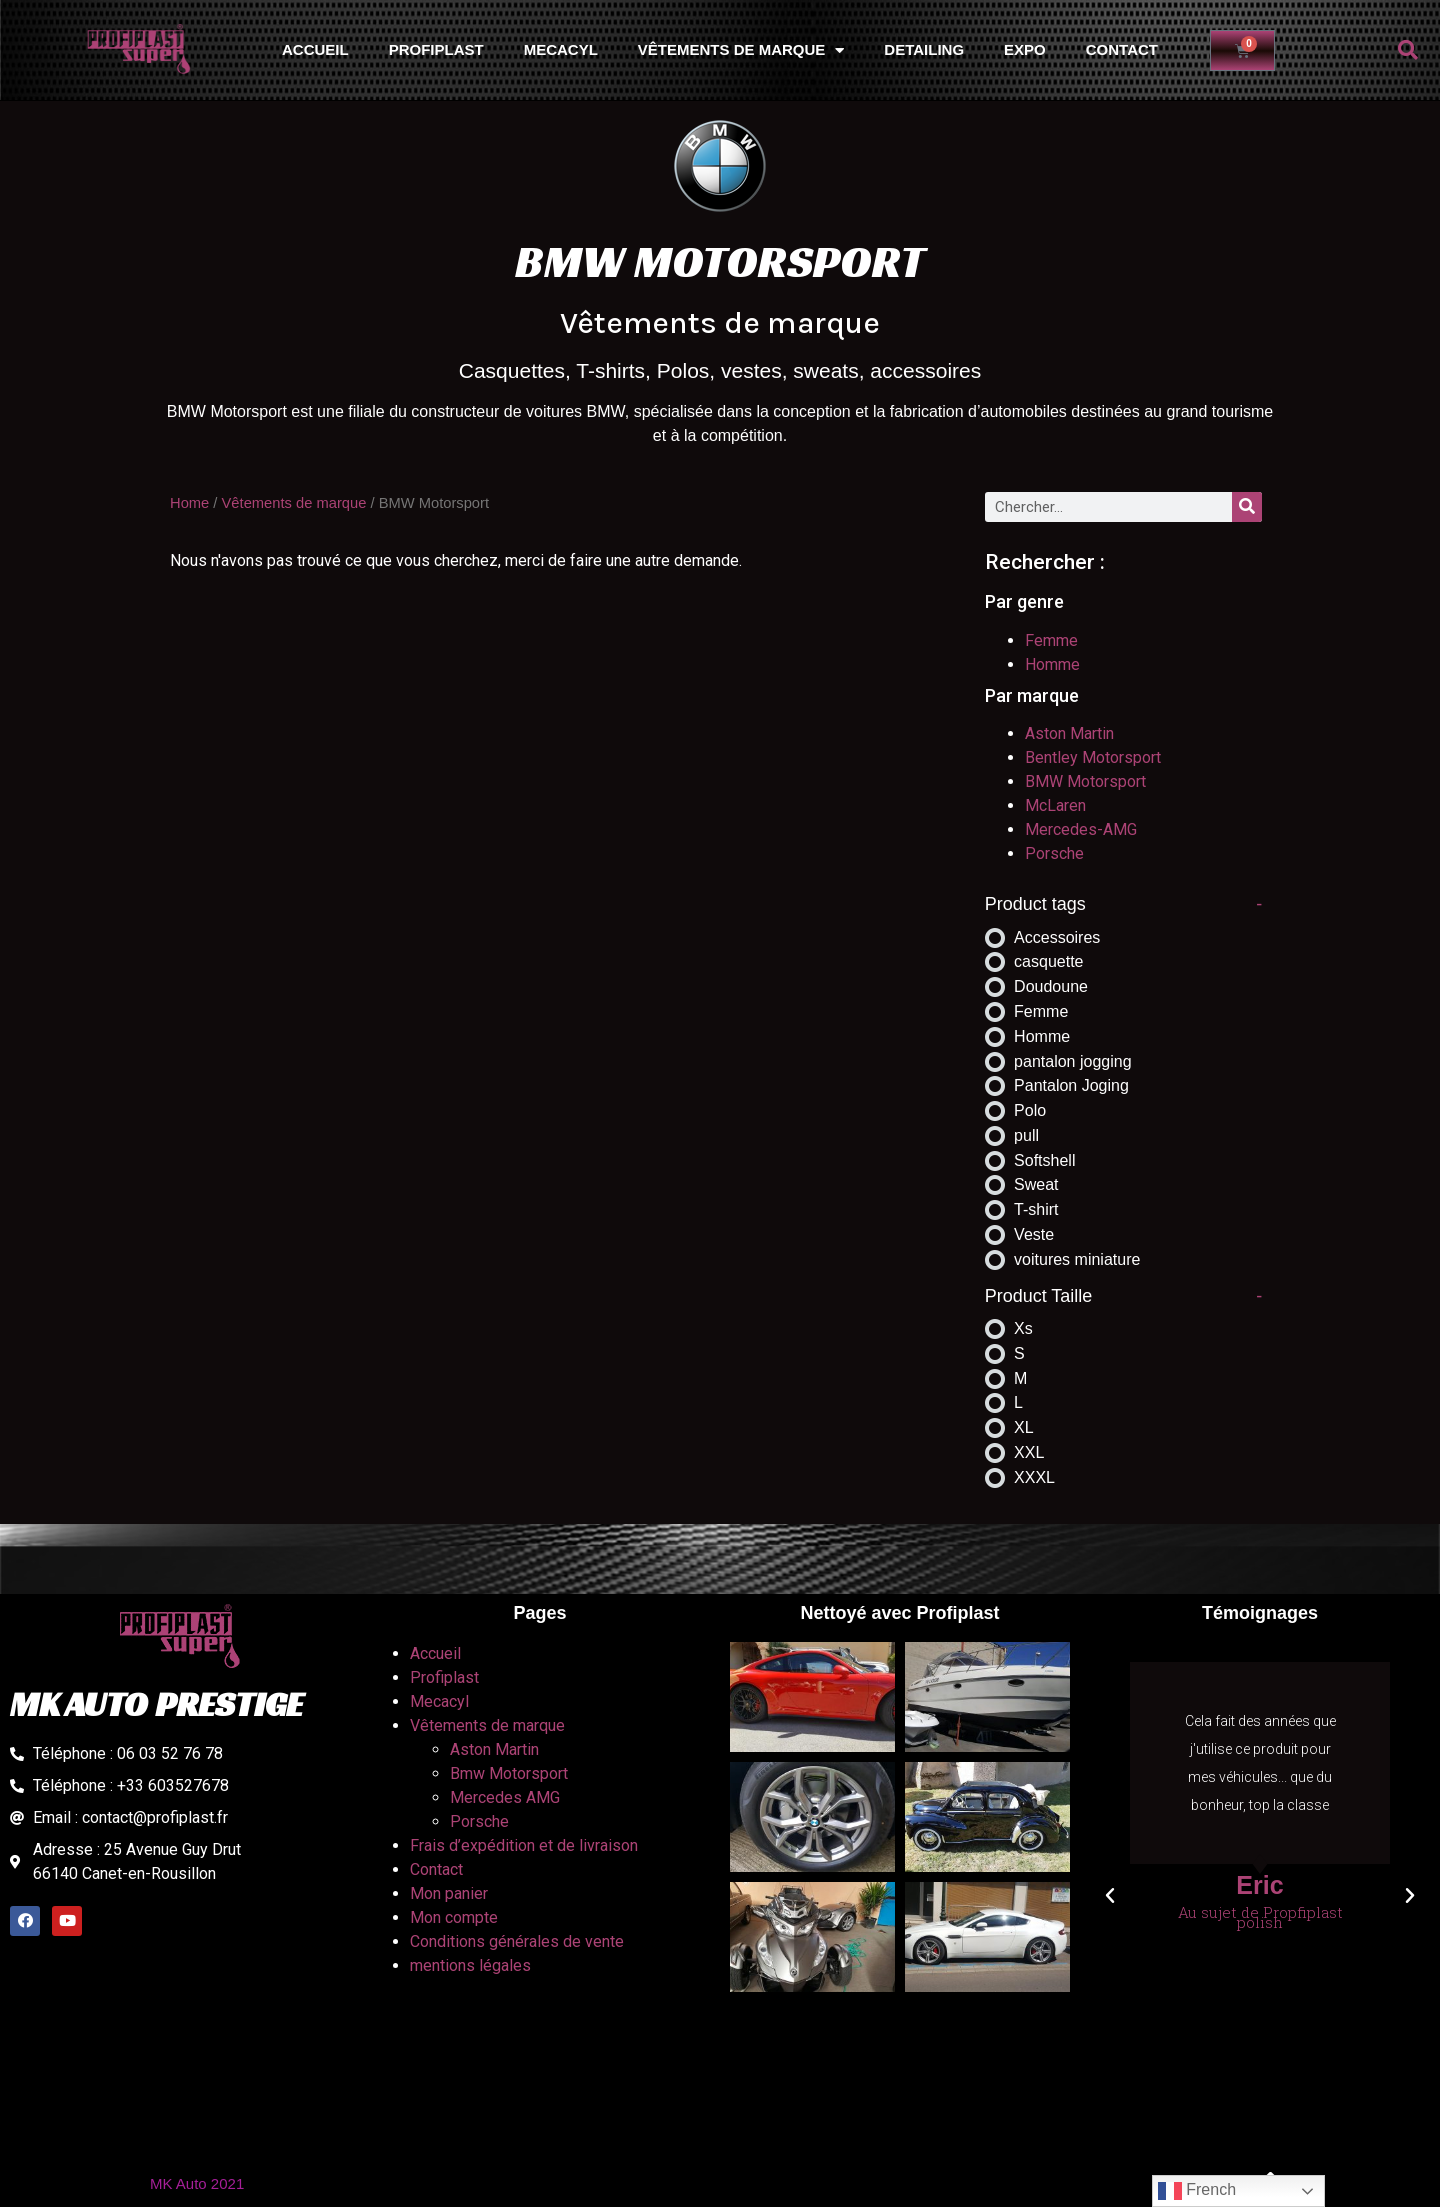 The width and height of the screenshot is (1440, 2207). I want to click on Accessoires, so click(1057, 937).